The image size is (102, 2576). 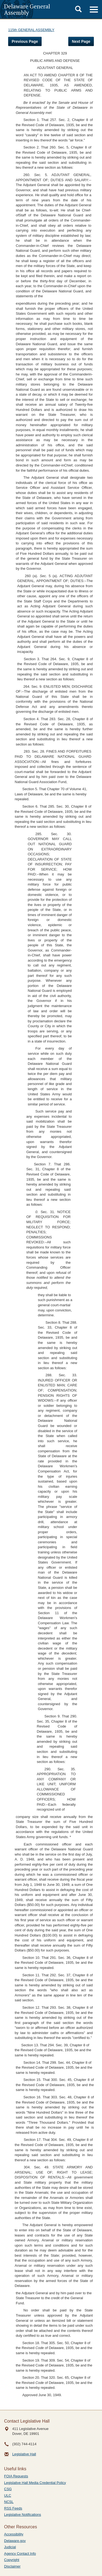 I want to click on Legislative Hall Media Credential Policy, so click(x=35, y=2483).